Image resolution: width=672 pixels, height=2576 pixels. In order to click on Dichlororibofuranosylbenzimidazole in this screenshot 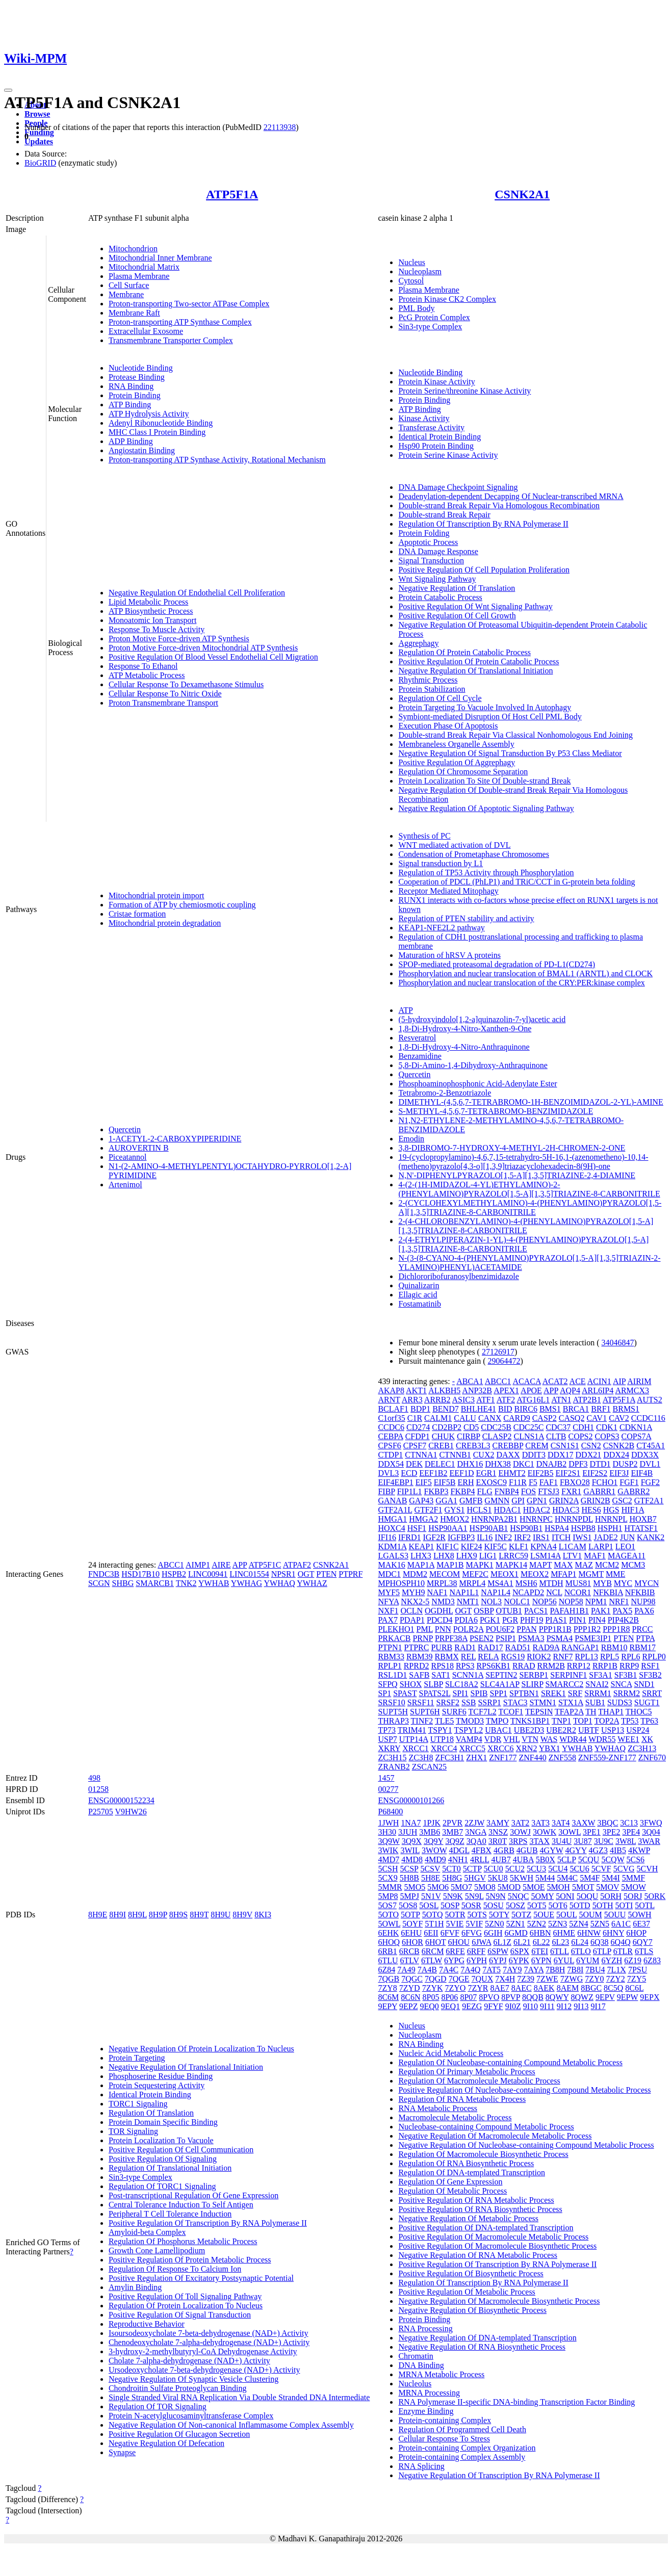, I will do `click(458, 1276)`.